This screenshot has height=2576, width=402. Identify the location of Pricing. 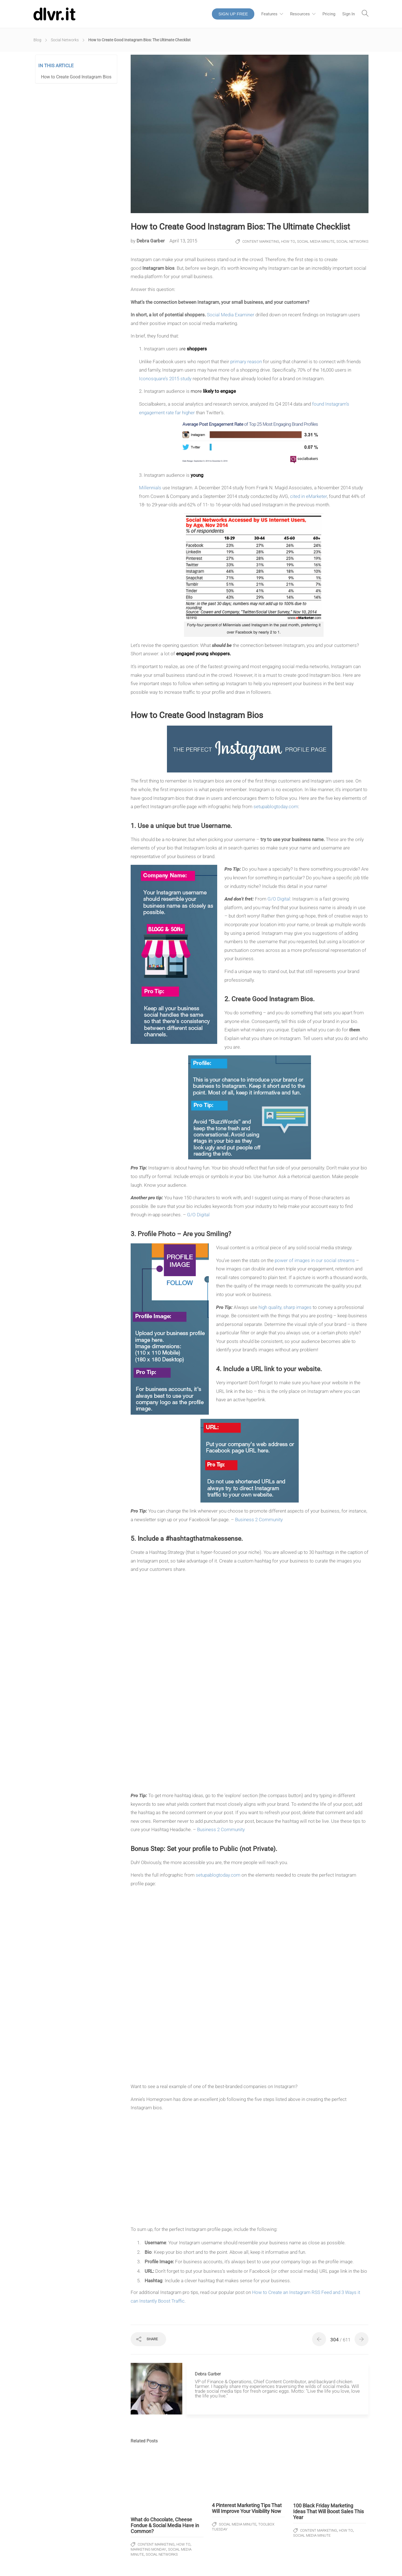
(328, 13).